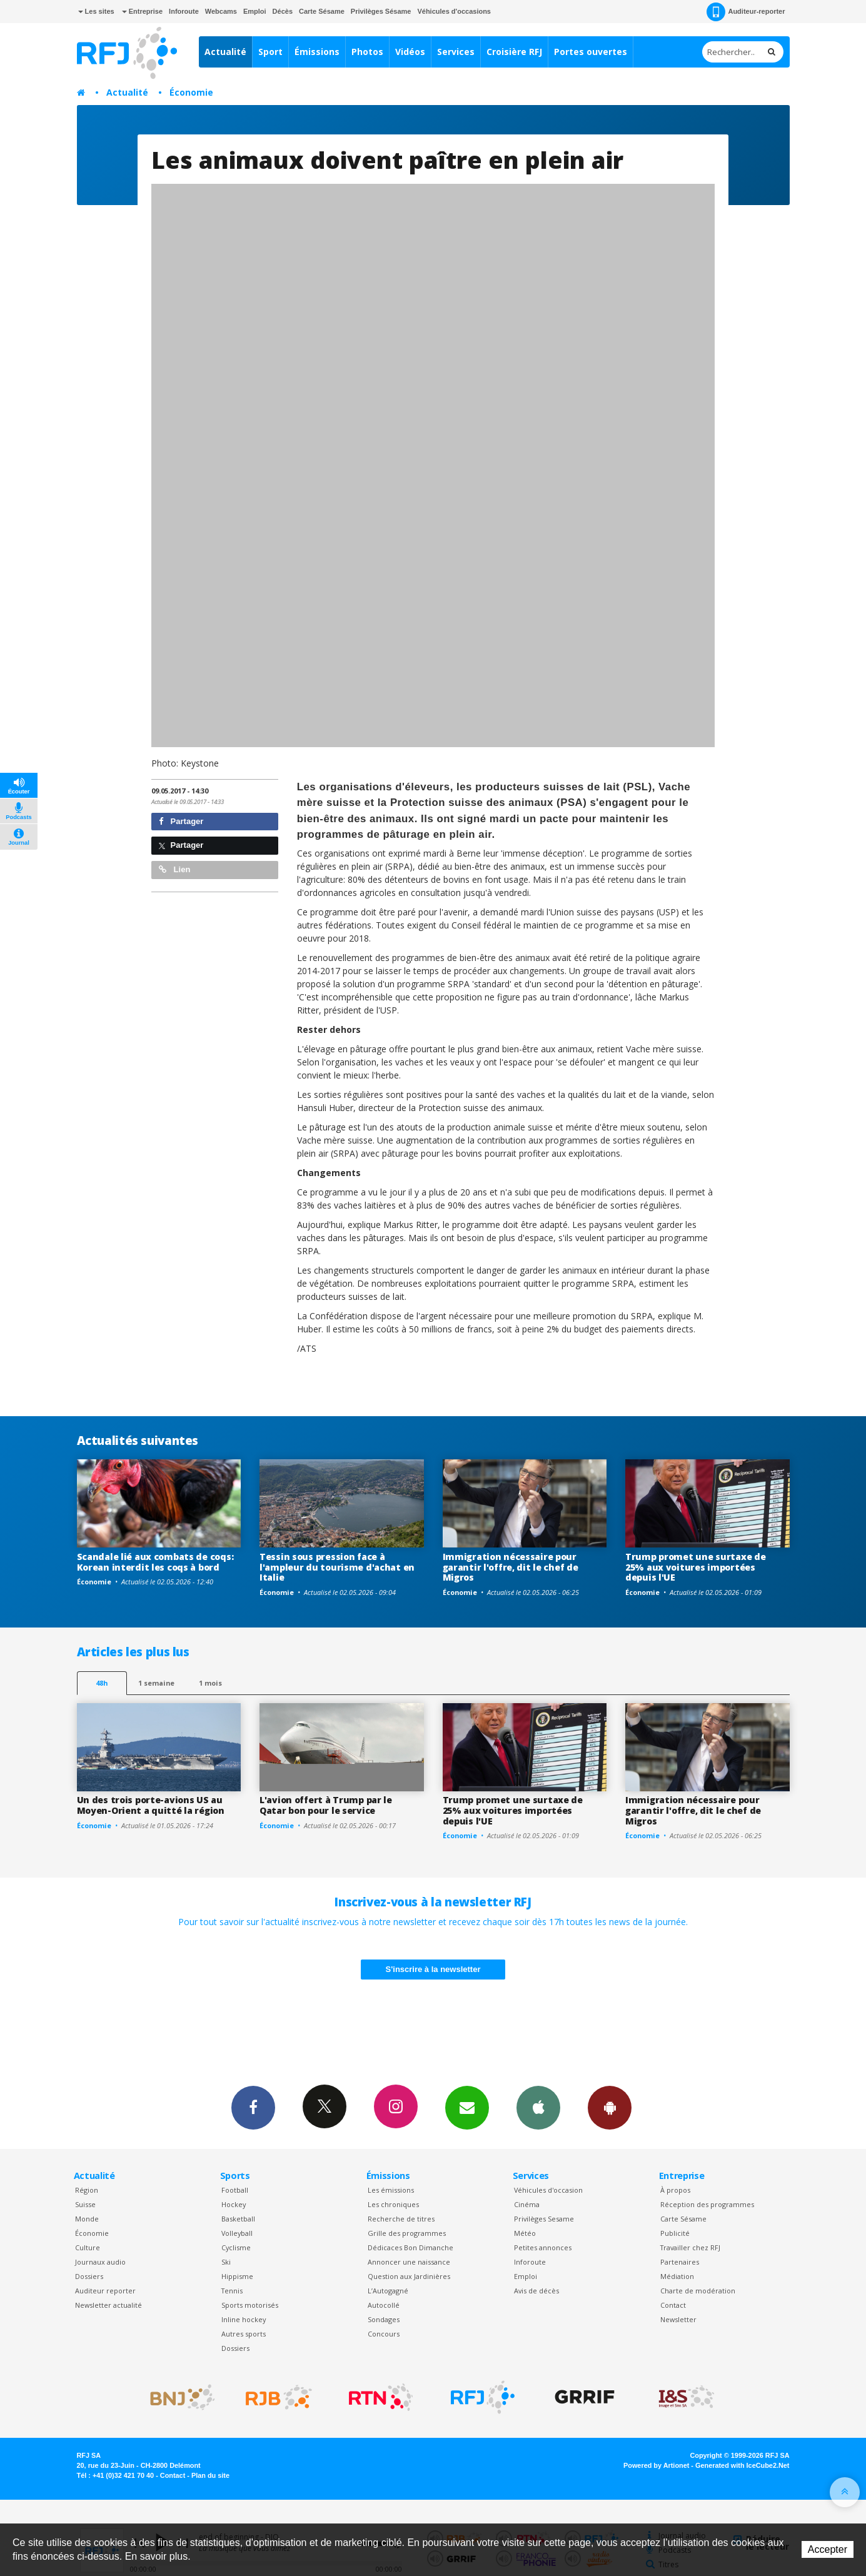  I want to click on Grille des programmes, so click(407, 2233).